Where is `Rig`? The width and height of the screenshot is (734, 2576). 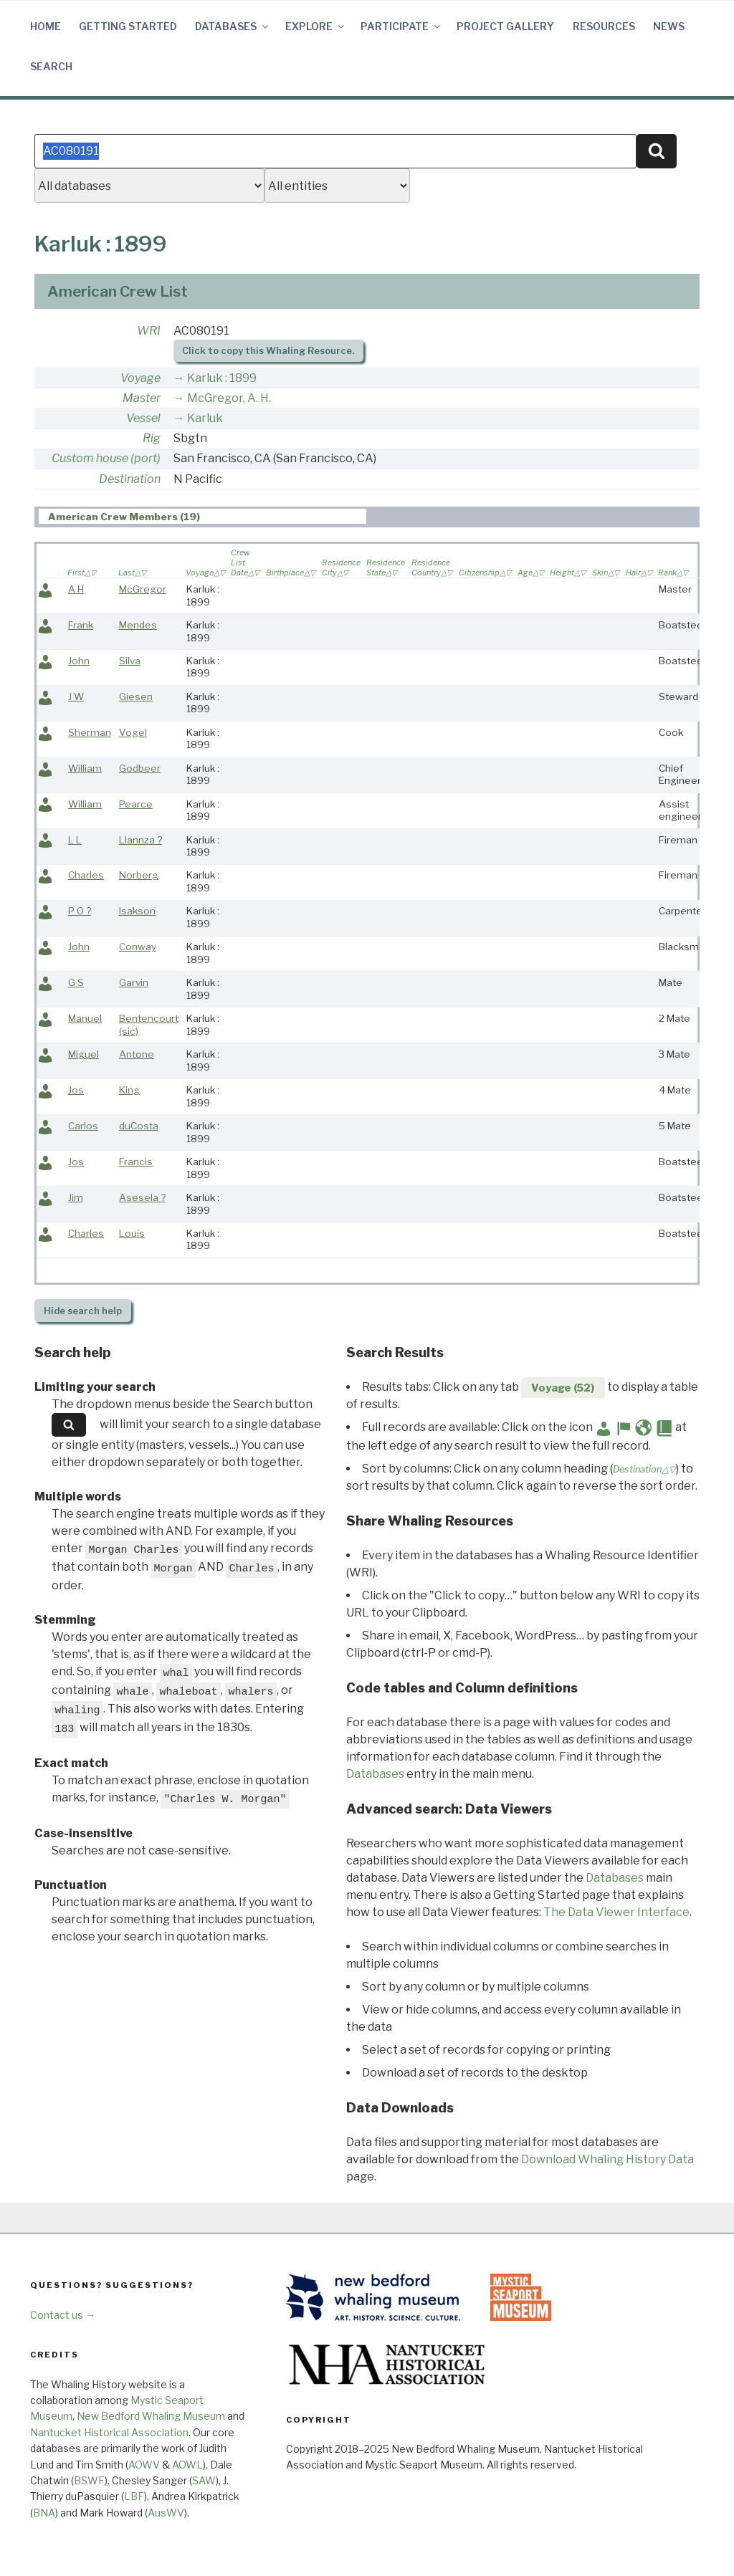
Rig is located at coordinates (152, 438).